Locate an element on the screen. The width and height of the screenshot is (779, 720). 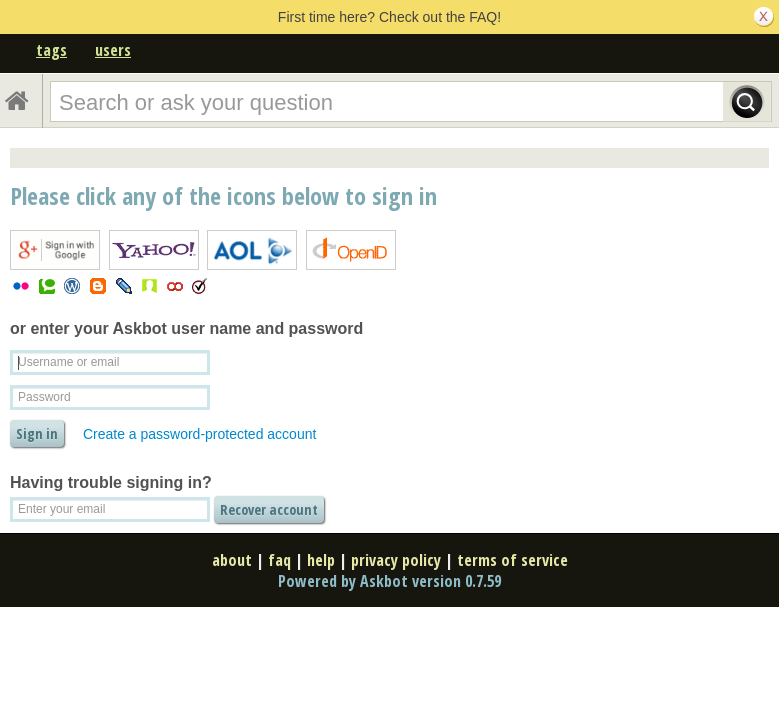
about is located at coordinates (232, 560).